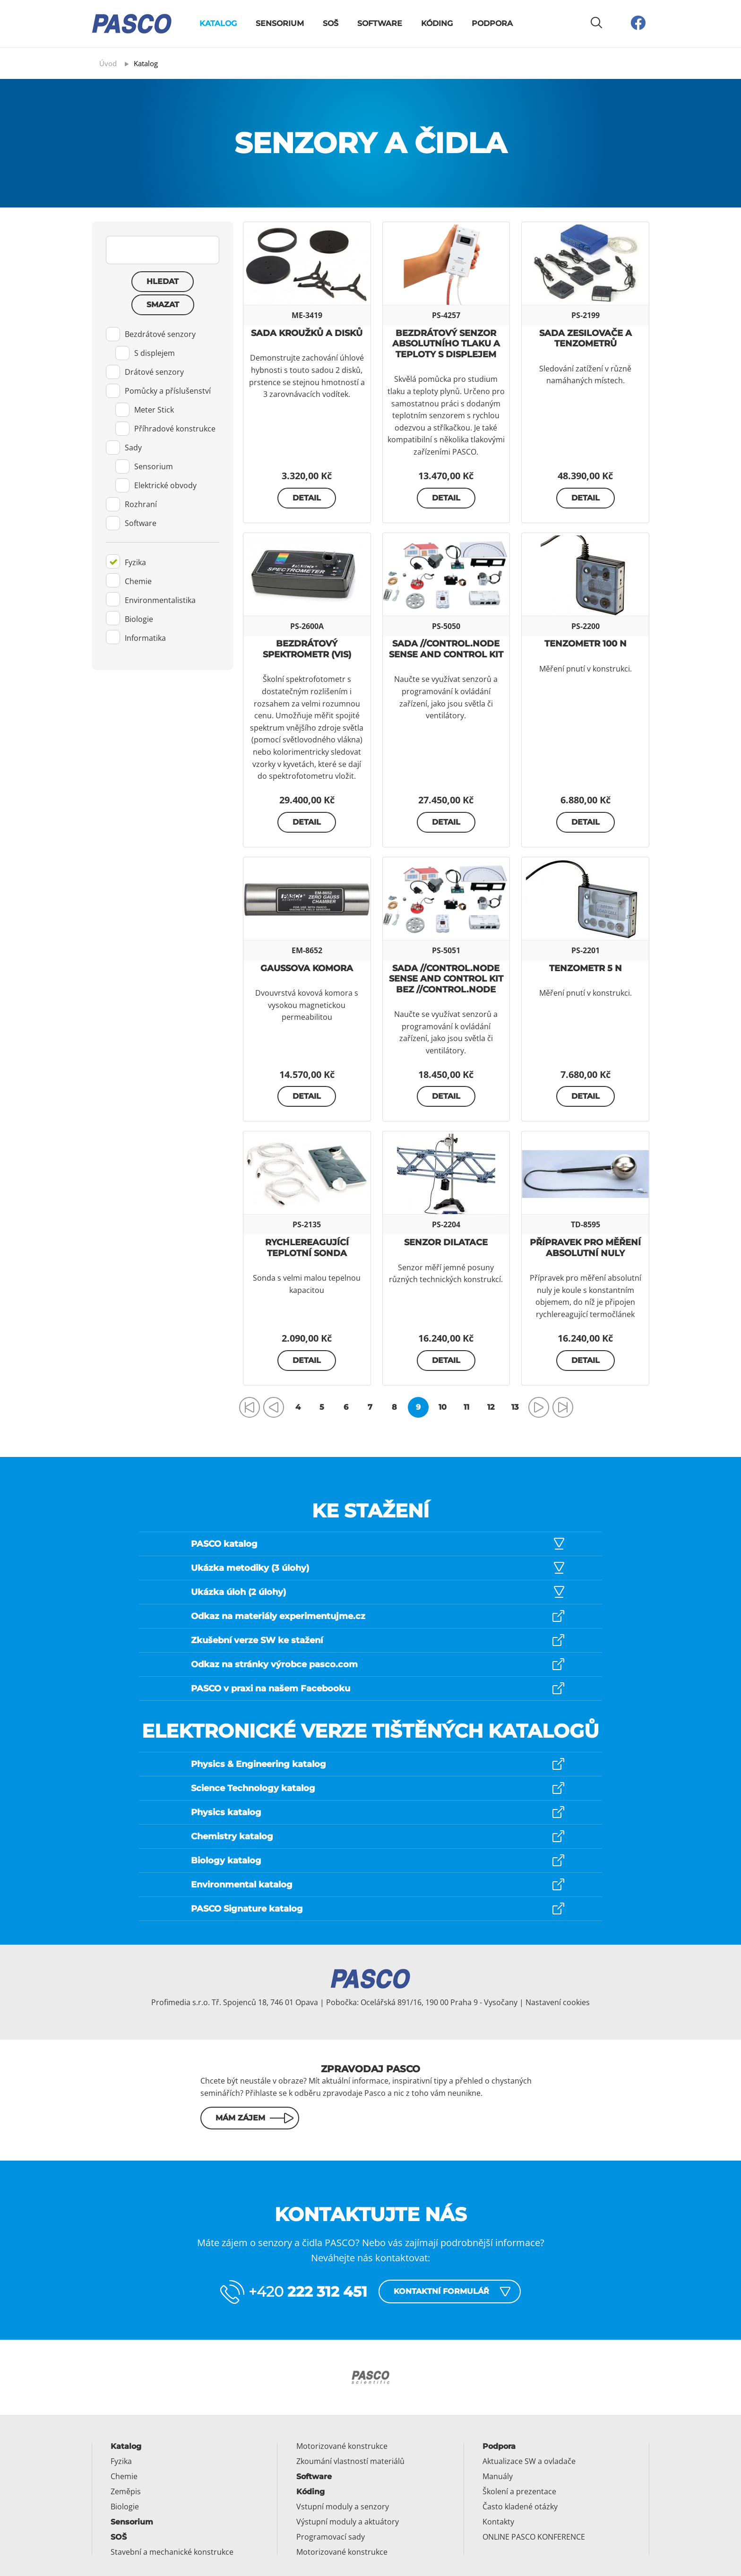 The height and width of the screenshot is (2576, 741). Describe the element at coordinates (446, 979) in the screenshot. I see `Sada //control.Node Sense and Control Kit bez //control.Node` at that location.